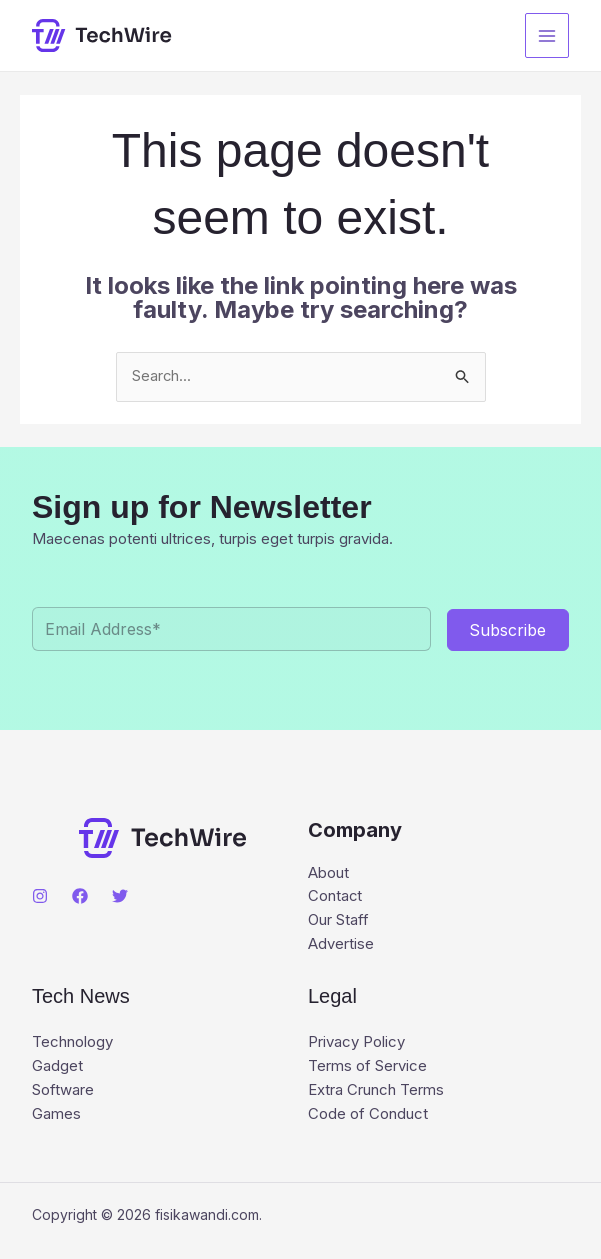 Image resolution: width=601 pixels, height=1259 pixels. Describe the element at coordinates (63, 1092) in the screenshot. I see `Software` at that location.